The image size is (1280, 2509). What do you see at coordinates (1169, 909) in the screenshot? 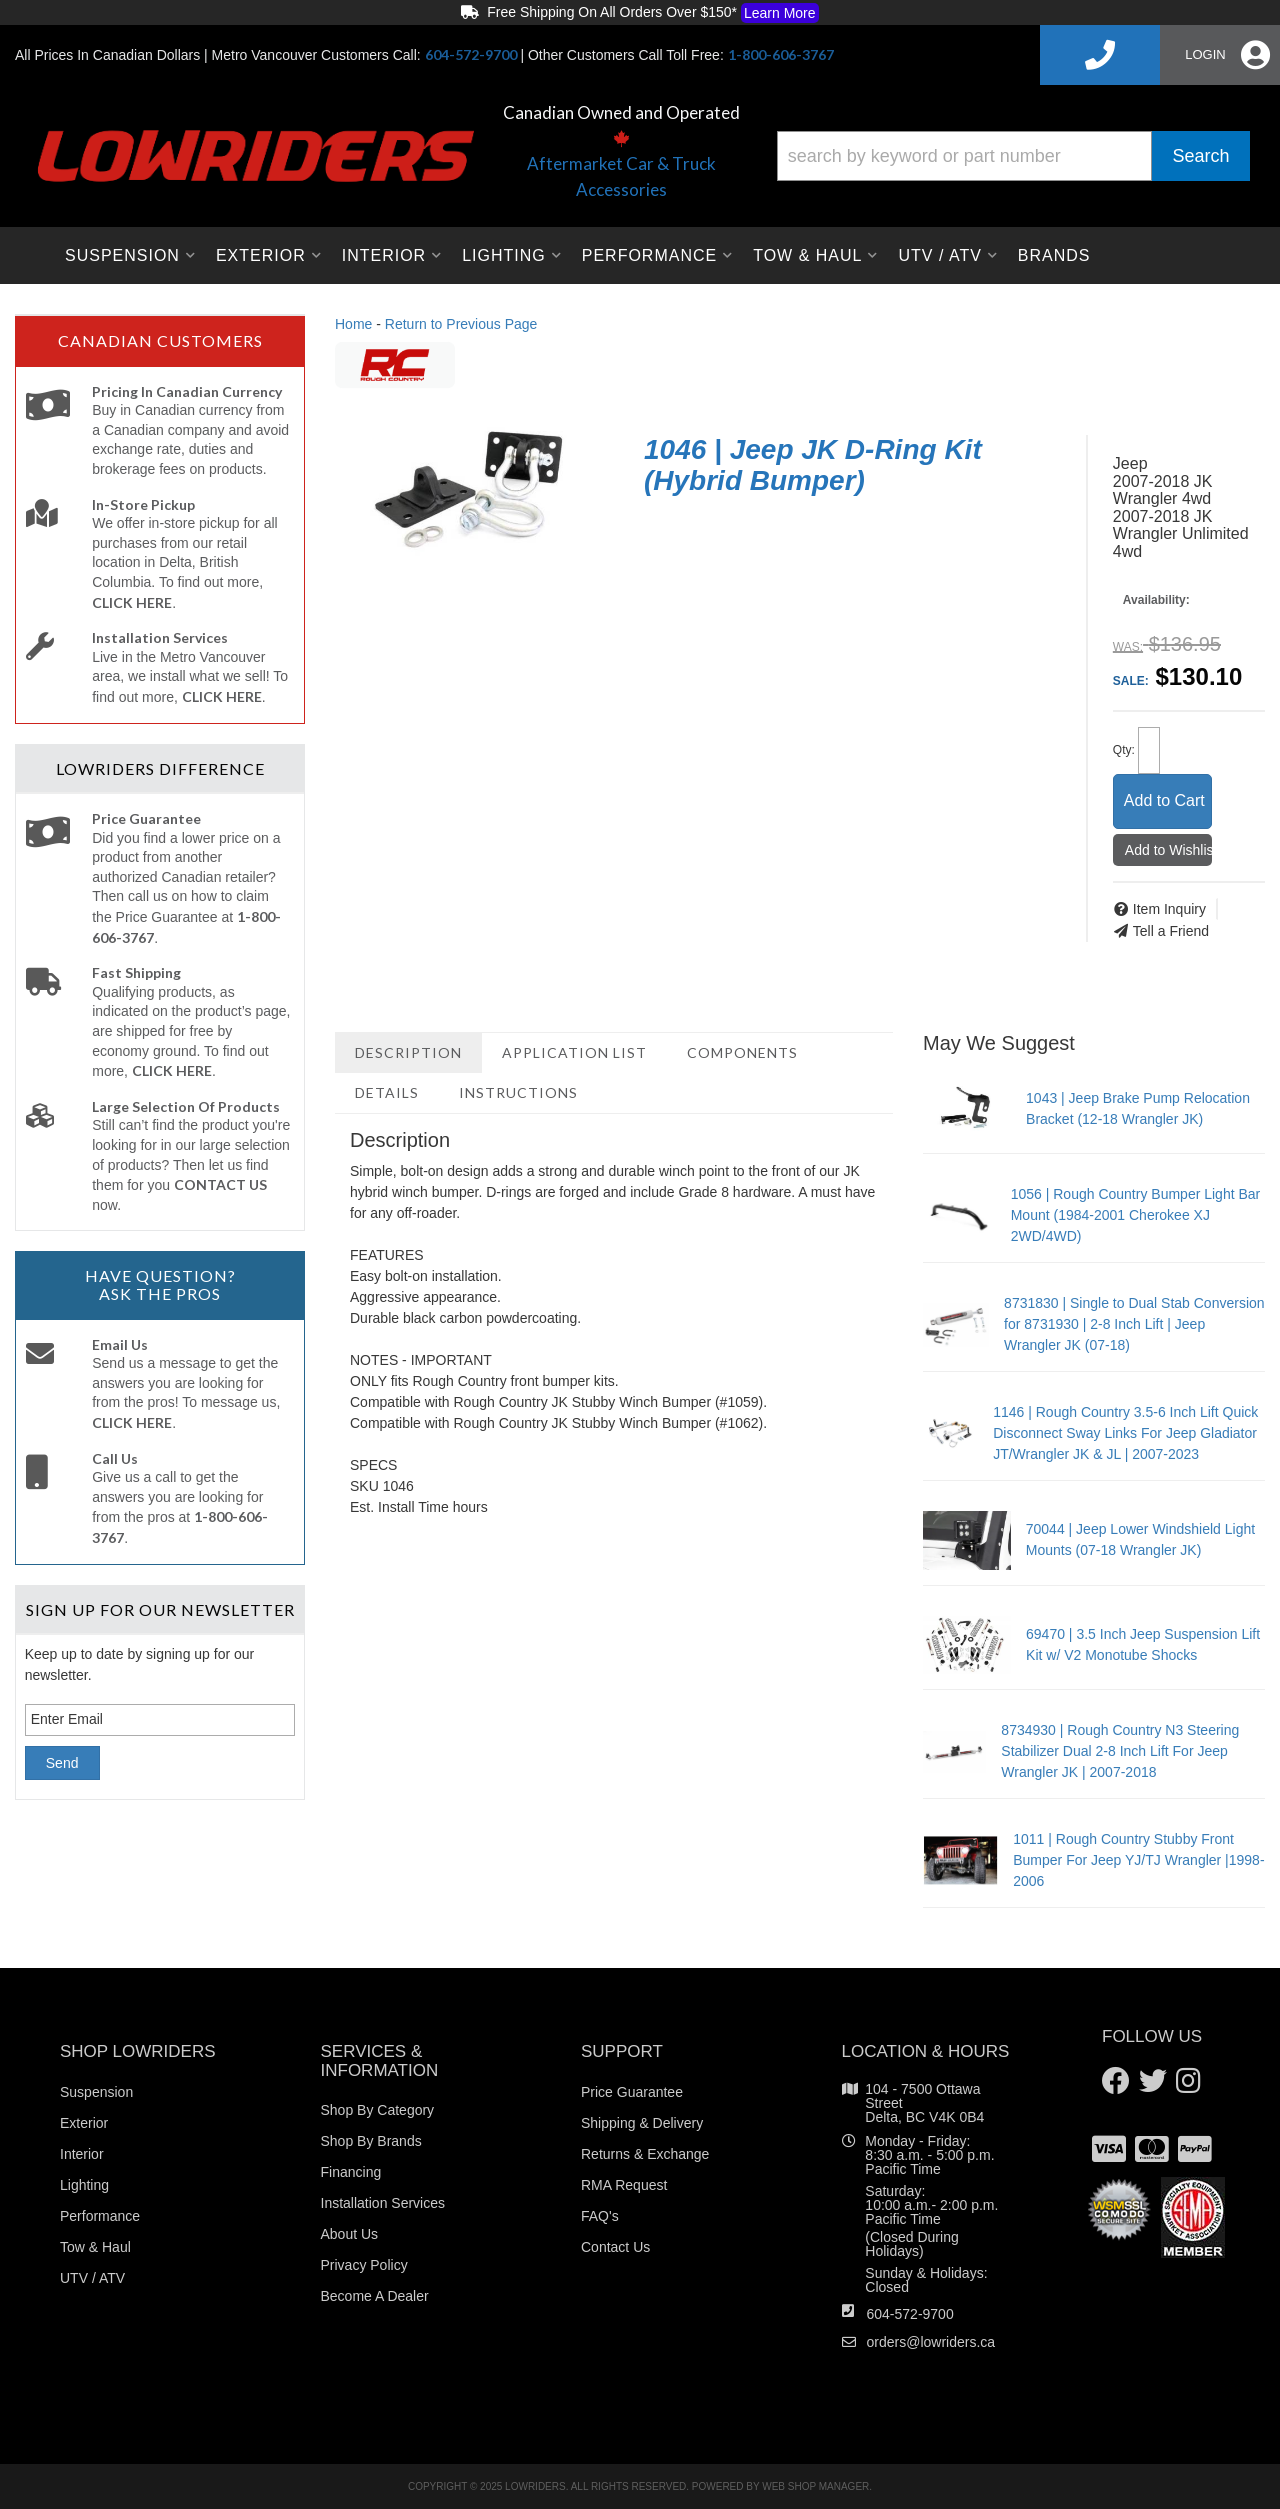
I see `Item Inquiry` at bounding box center [1169, 909].